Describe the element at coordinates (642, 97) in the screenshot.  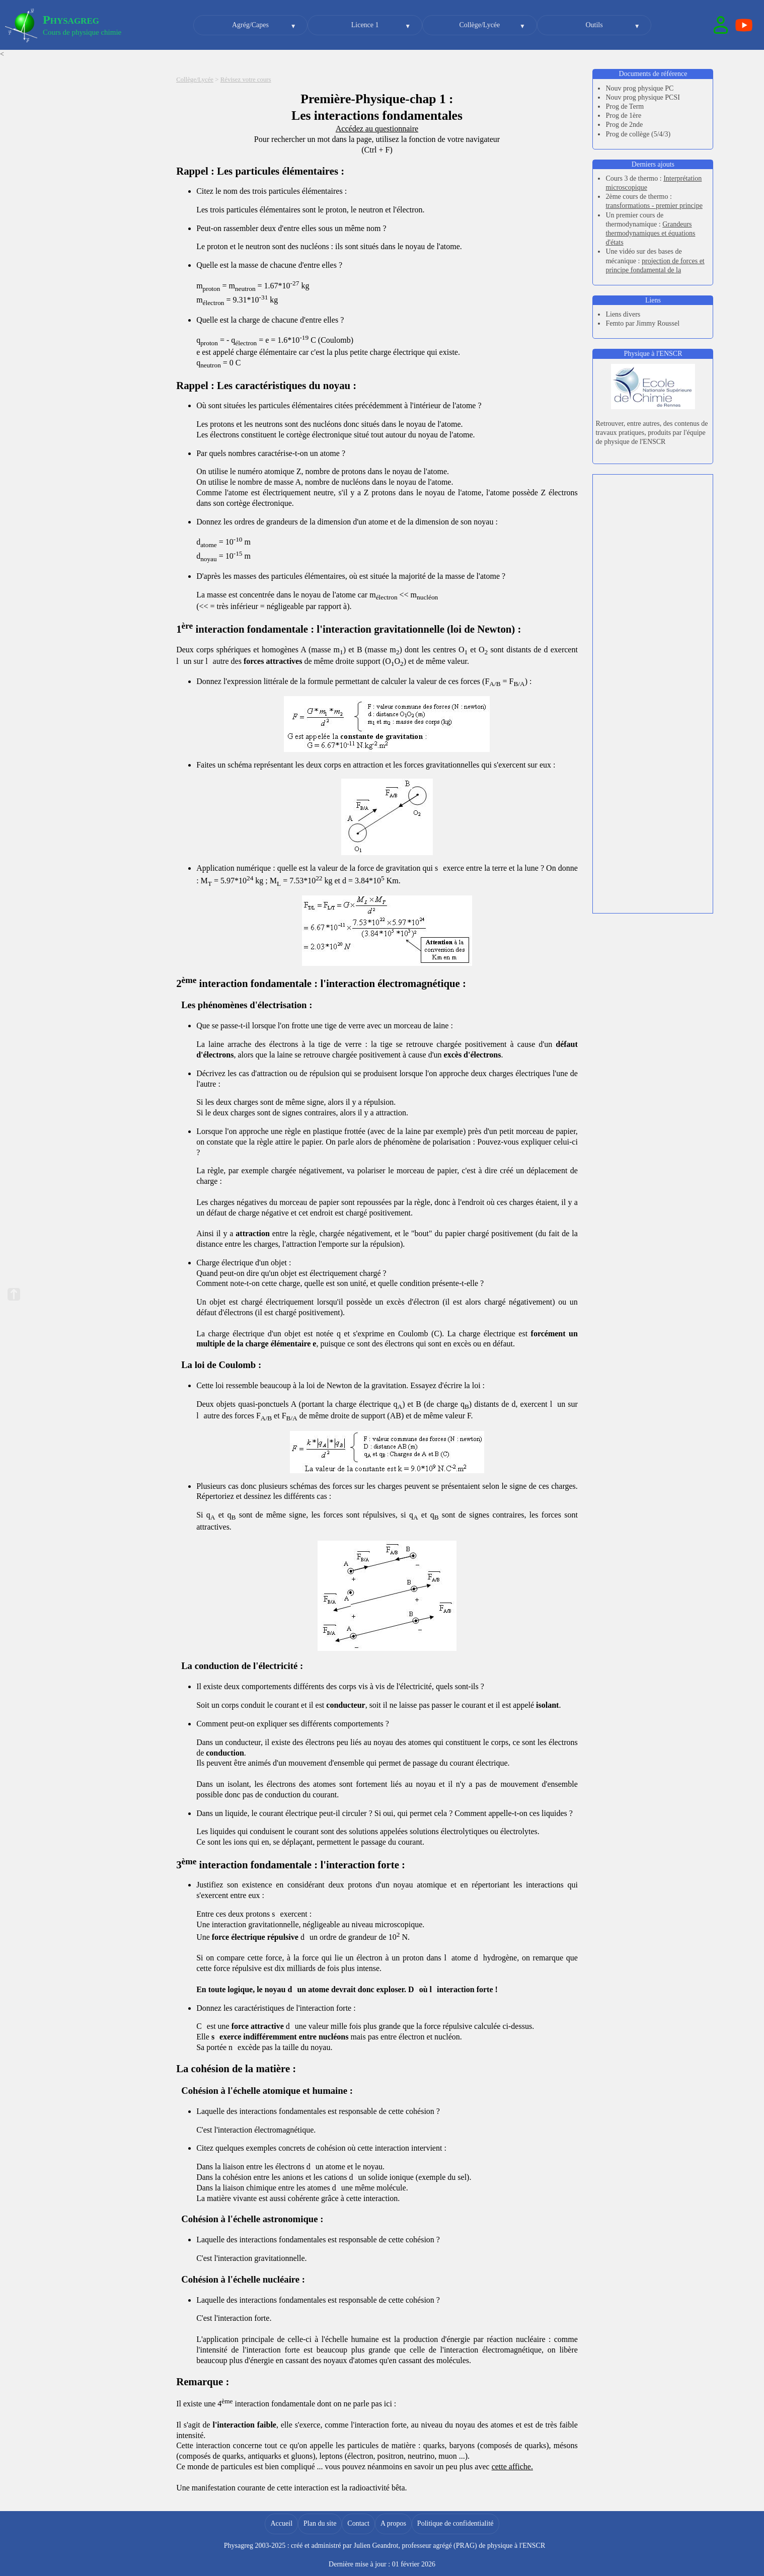
I see `Nouv prog physique PCSI` at that location.